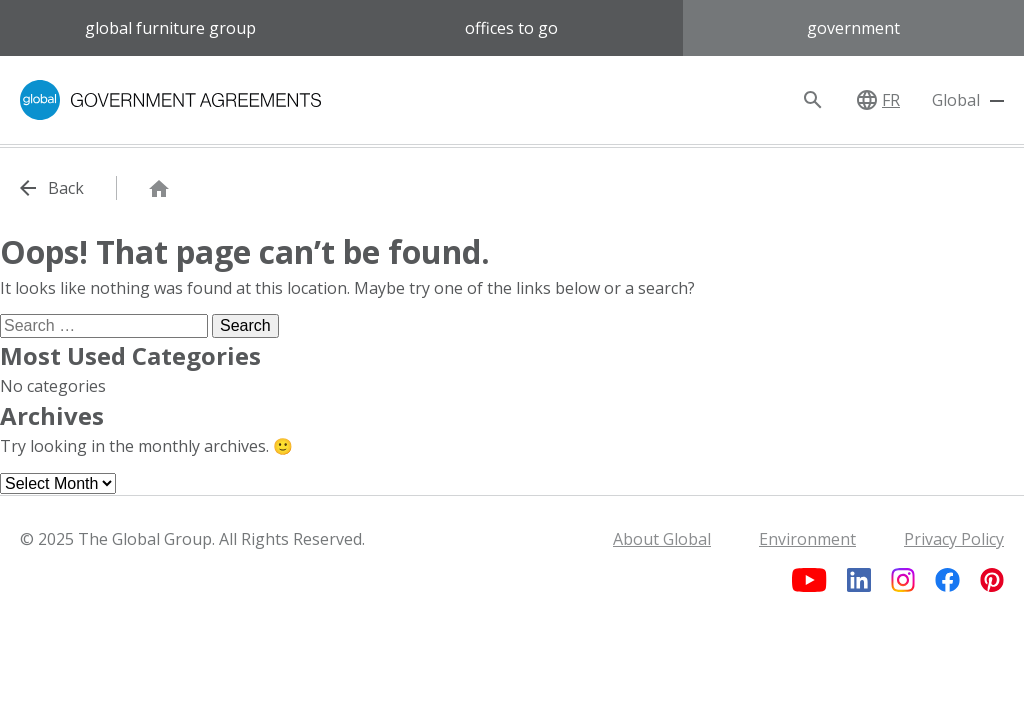 Image resolution: width=1024 pixels, height=720 pixels. What do you see at coordinates (170, 28) in the screenshot?
I see `Global Furniture Group` at bounding box center [170, 28].